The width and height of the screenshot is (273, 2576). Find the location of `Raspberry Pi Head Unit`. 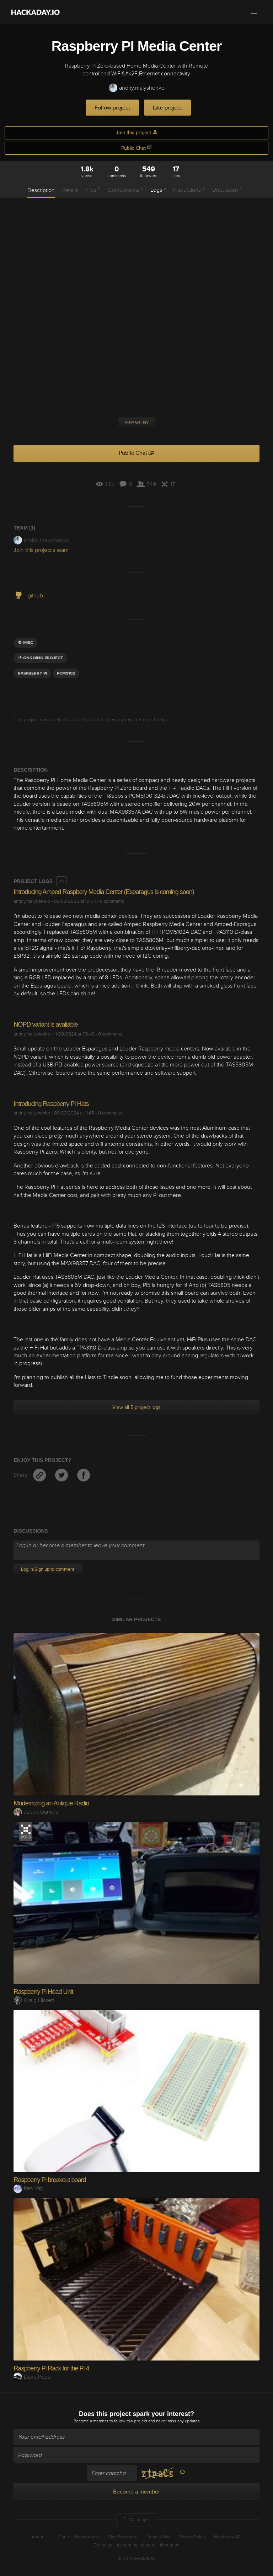

Raspberry Pi Head Unit is located at coordinates (43, 1991).